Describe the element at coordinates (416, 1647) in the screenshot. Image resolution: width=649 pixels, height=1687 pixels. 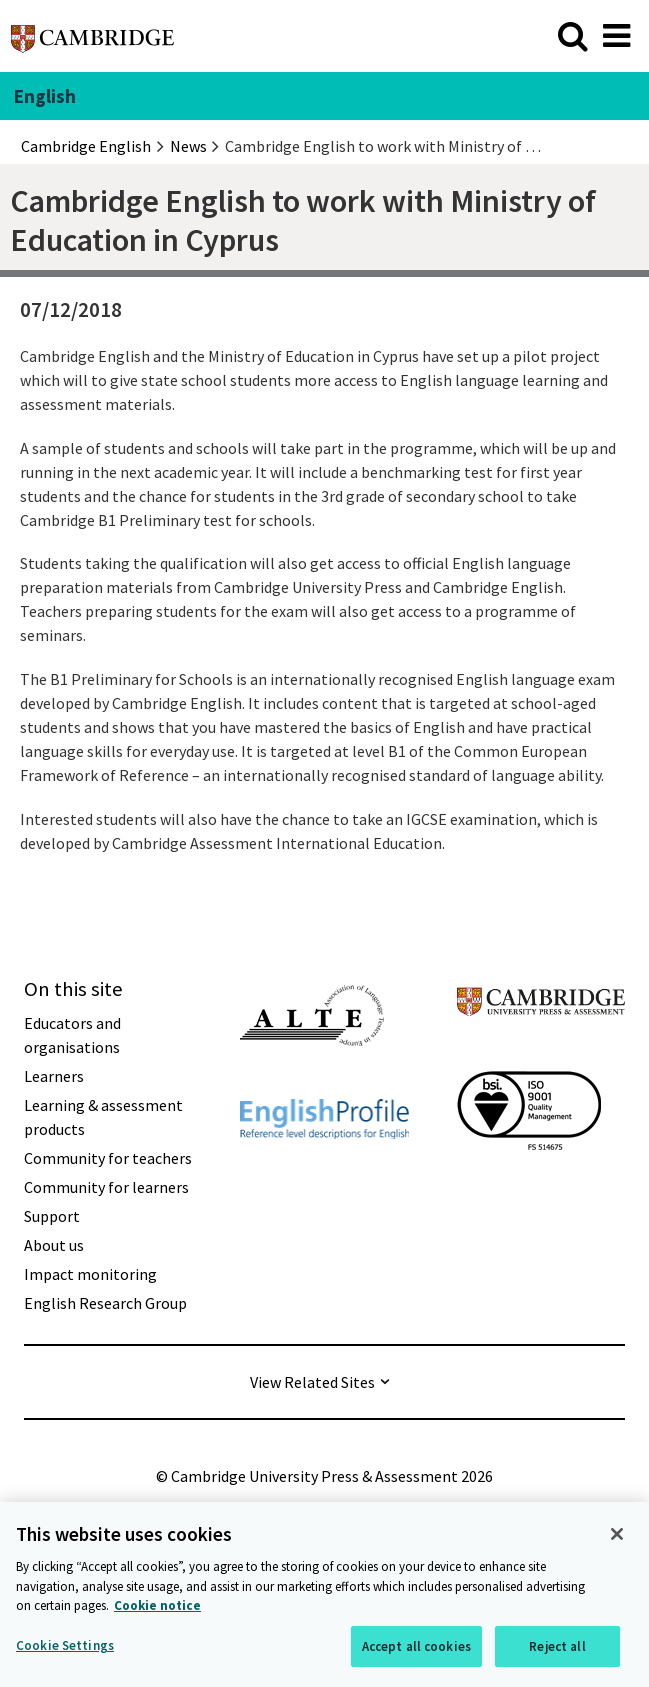
I see `Accept all cookies` at that location.